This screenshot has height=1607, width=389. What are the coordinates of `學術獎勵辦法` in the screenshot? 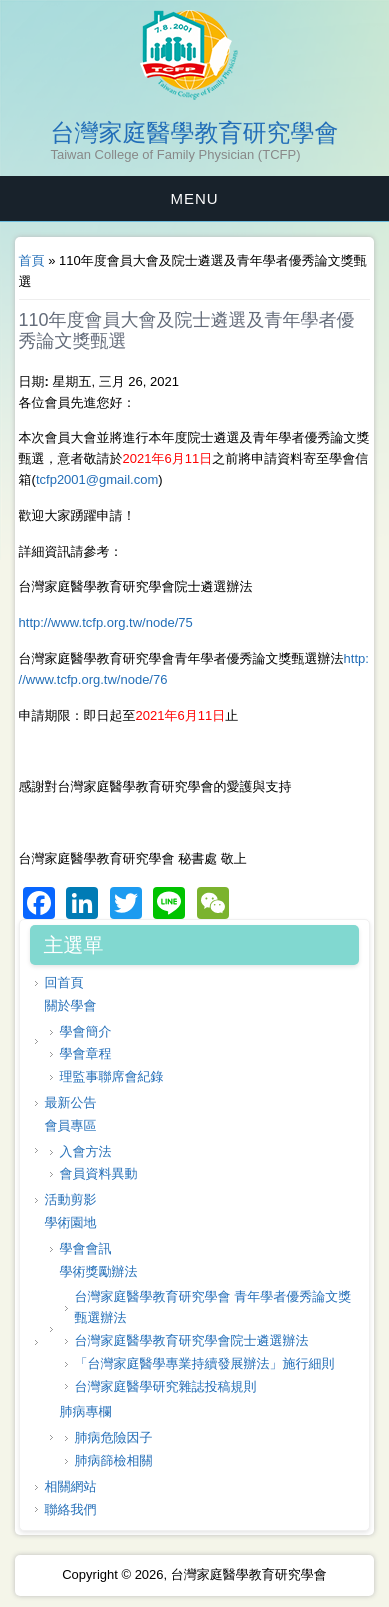 It's located at (99, 1271).